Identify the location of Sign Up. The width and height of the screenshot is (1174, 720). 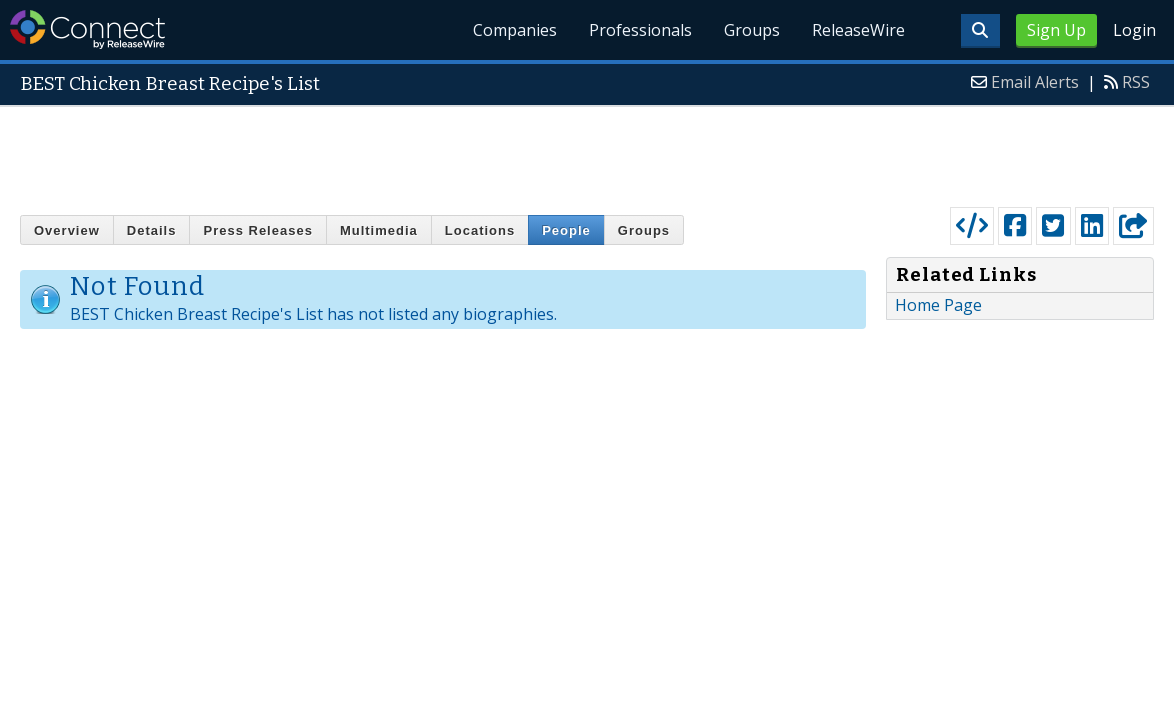
(1056, 30).